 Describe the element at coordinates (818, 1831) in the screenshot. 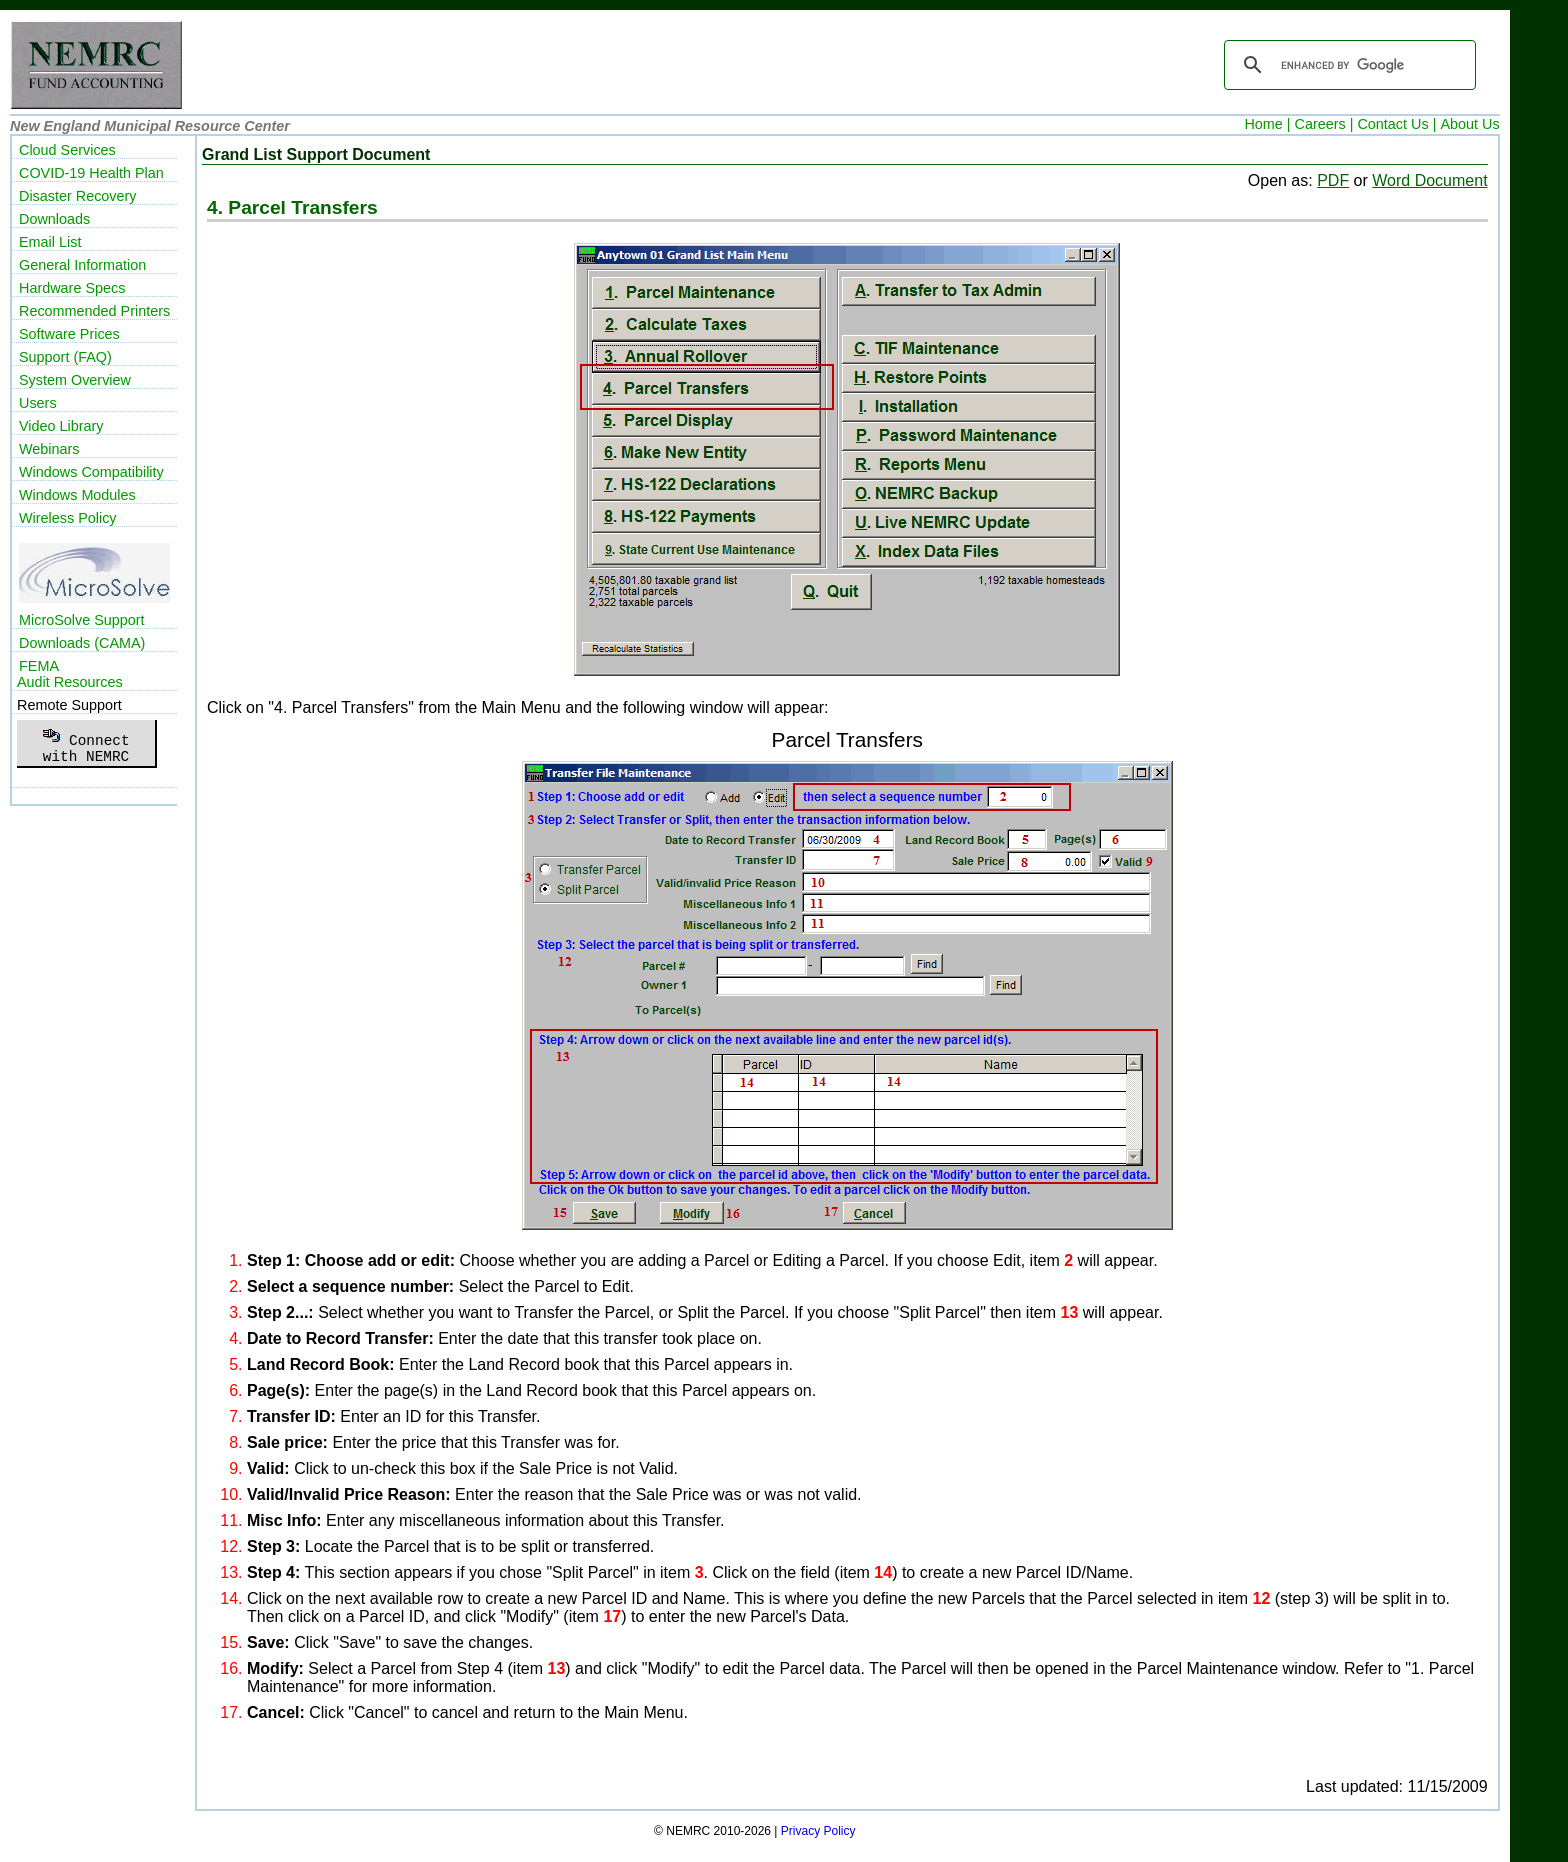

I see `Privacy Policy` at that location.